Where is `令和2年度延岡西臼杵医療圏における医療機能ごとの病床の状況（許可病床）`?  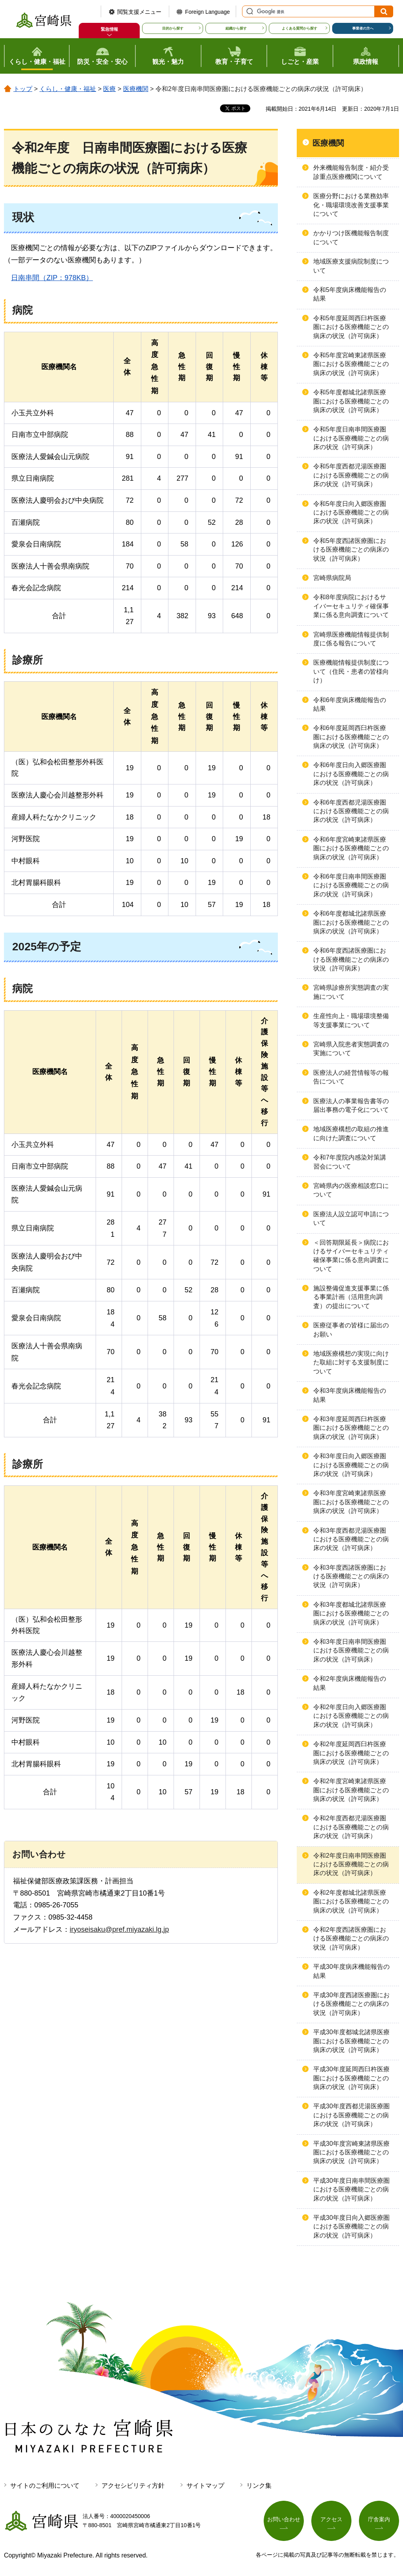
令和2年度延岡西臼杵医療圏における医療機能ごとの病床の状況（許可病床） is located at coordinates (351, 1753).